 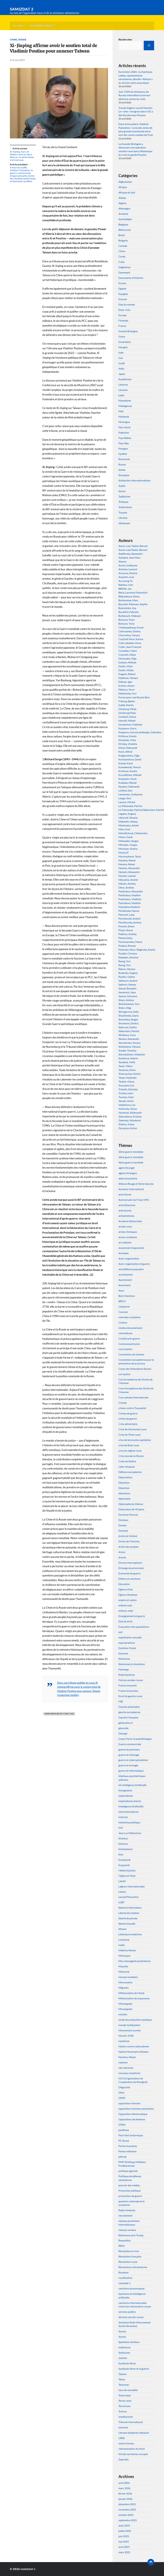 What do you see at coordinates (129, 1744) in the screenshot?
I see `Guerre commerciale` at bounding box center [129, 1744].